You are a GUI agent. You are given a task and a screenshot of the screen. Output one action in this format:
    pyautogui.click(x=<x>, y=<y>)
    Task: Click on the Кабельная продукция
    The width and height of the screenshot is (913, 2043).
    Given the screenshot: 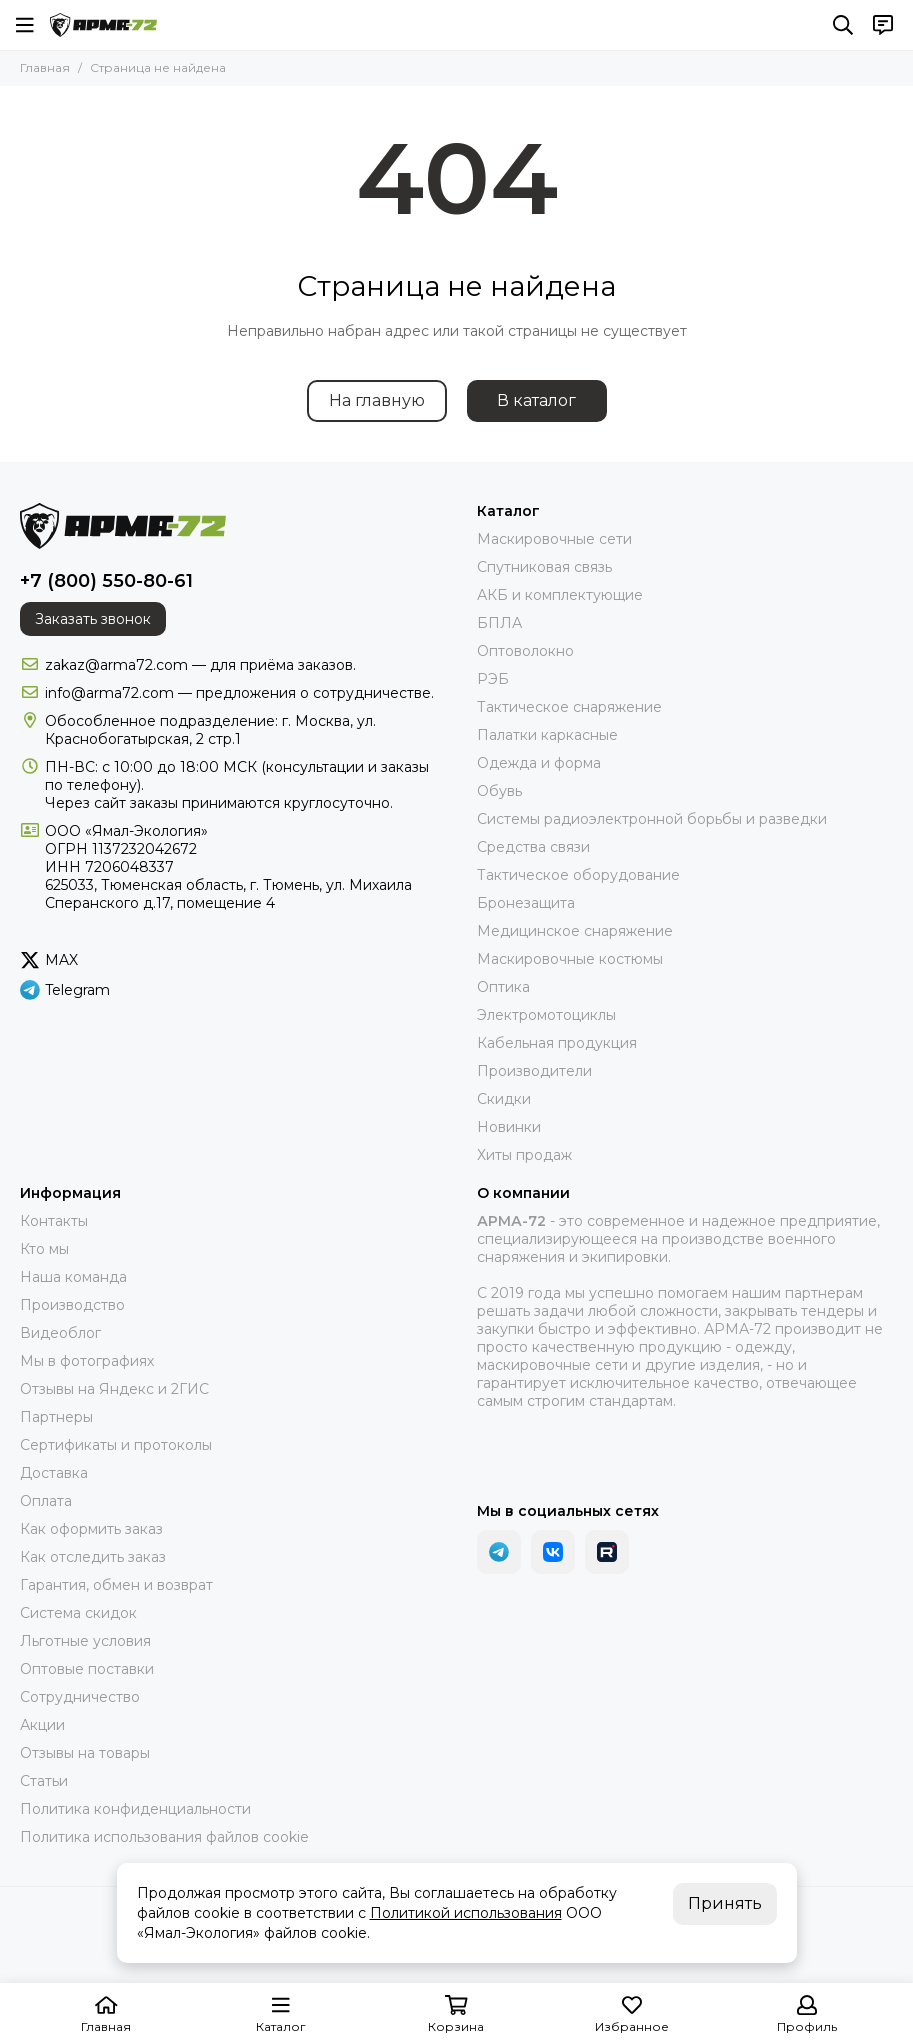 What is the action you would take?
    pyautogui.click(x=557, y=1043)
    